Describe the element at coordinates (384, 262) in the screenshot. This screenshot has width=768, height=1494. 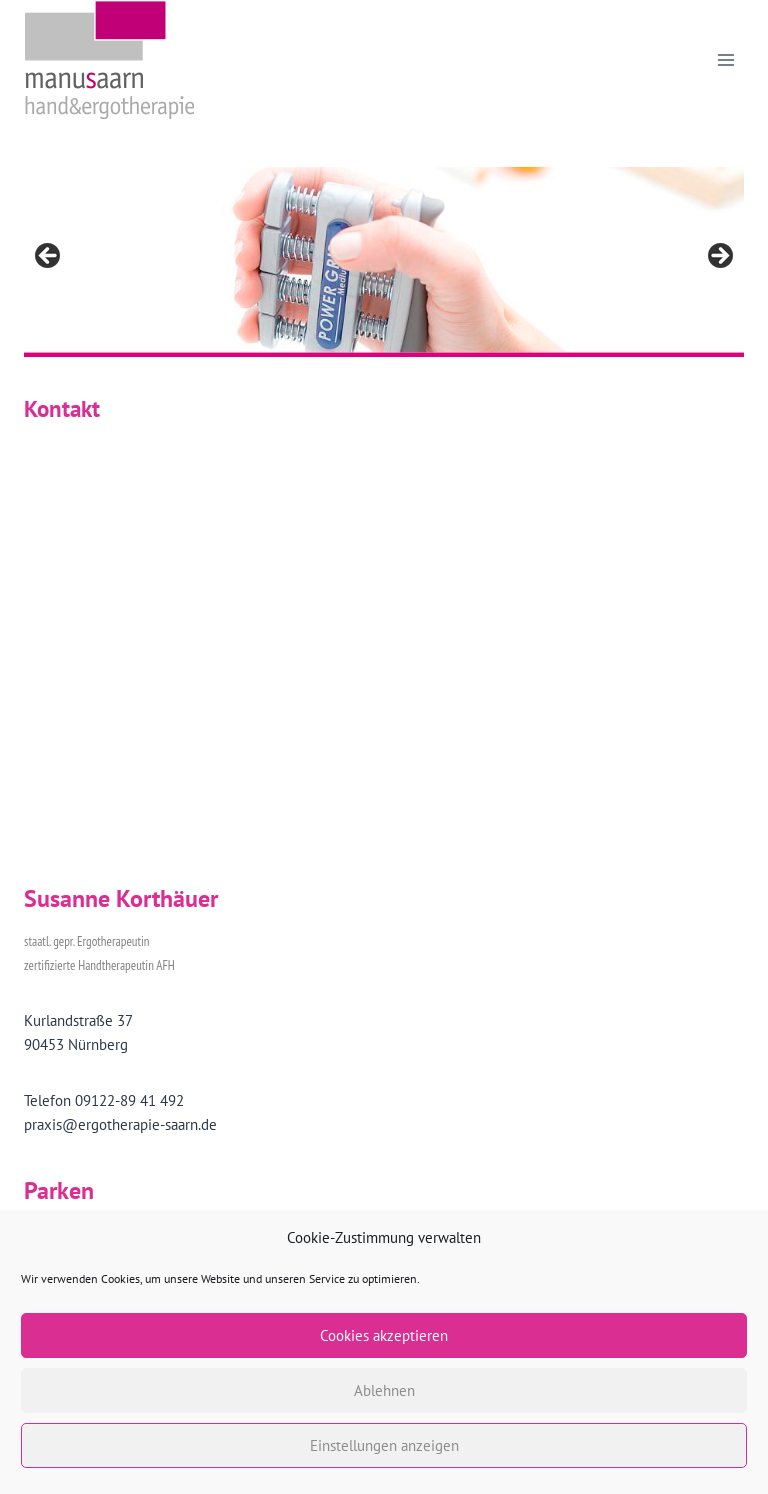
I see `[region]` at that location.